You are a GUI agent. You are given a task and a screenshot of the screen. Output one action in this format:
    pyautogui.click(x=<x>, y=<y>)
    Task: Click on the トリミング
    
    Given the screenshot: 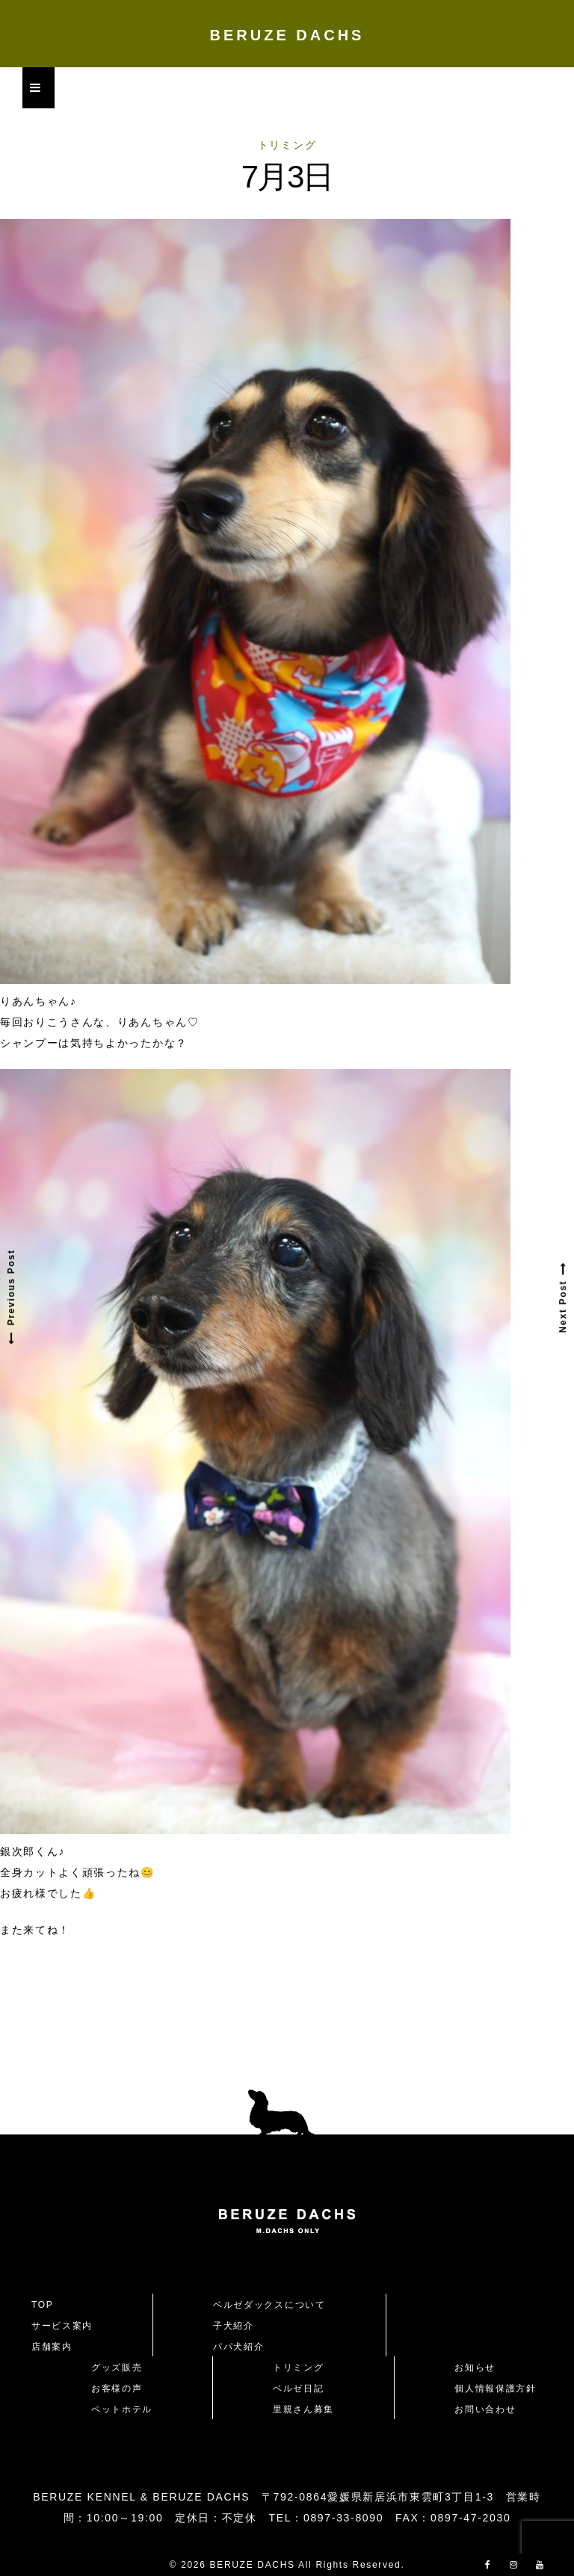 What is the action you would take?
    pyautogui.click(x=287, y=145)
    